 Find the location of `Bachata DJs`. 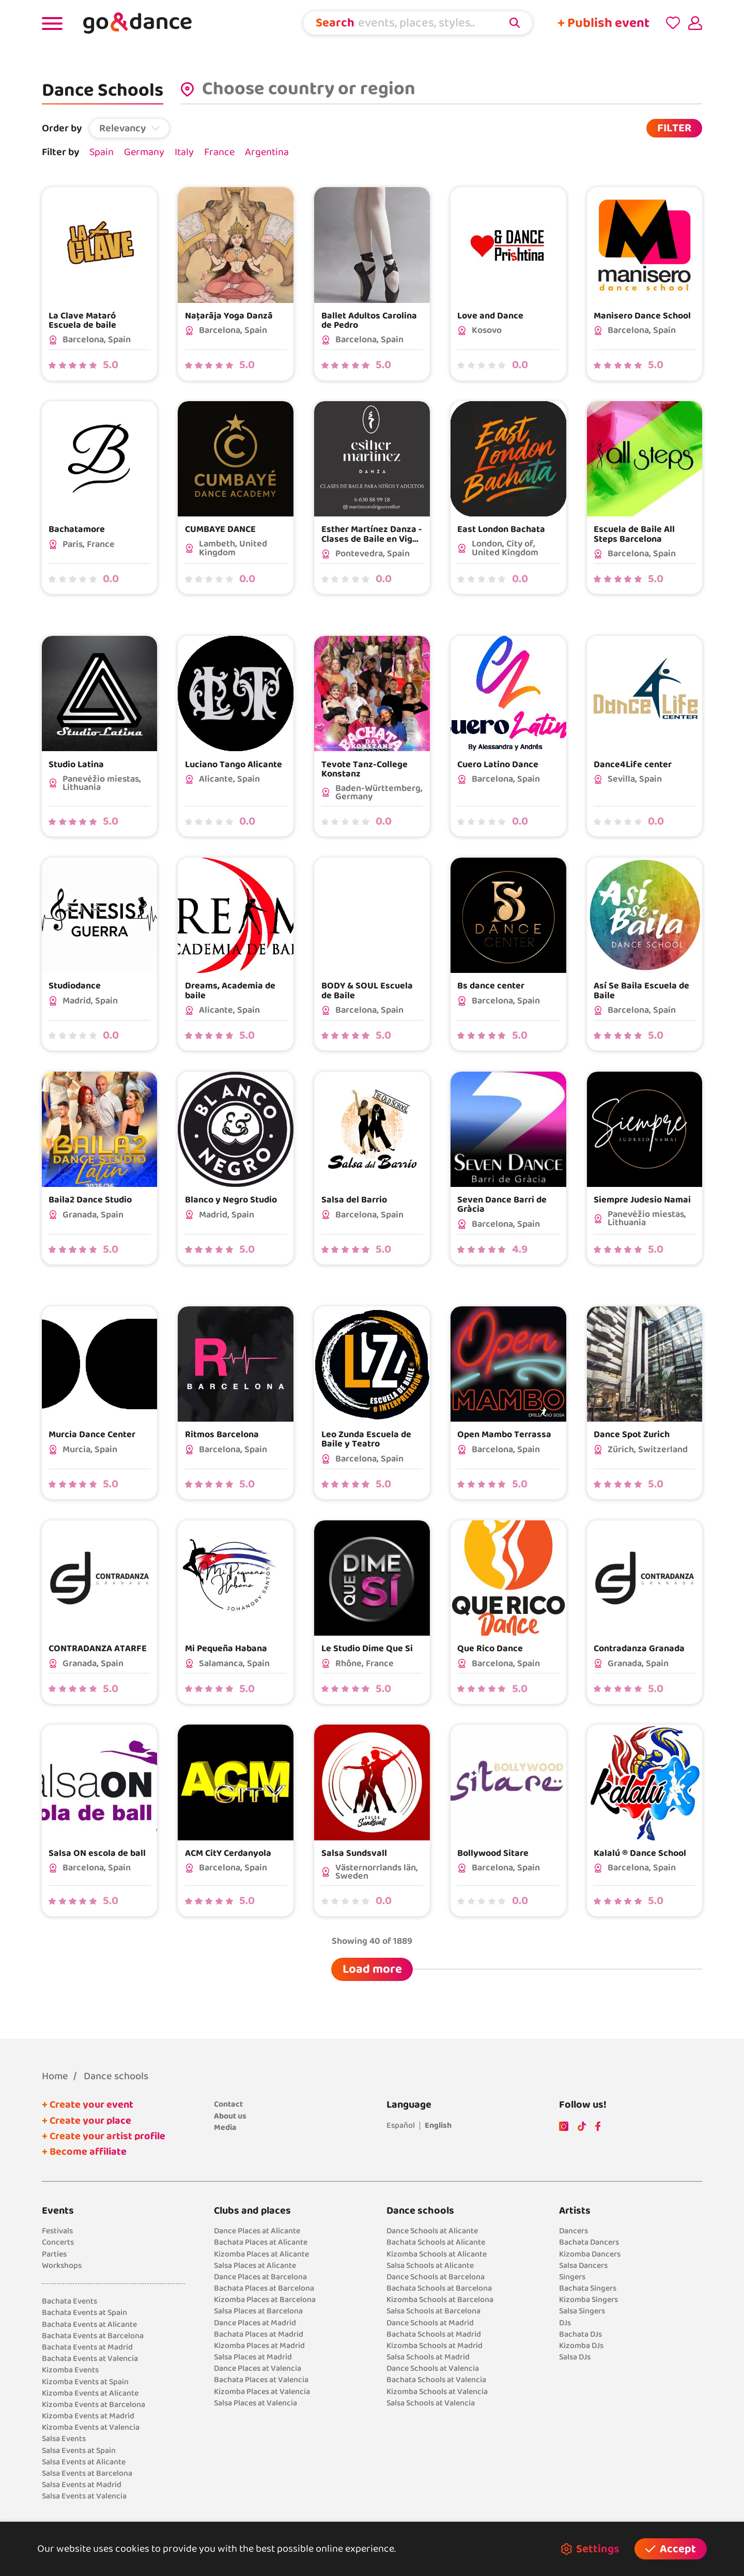

Bachata DJs is located at coordinates (580, 2334).